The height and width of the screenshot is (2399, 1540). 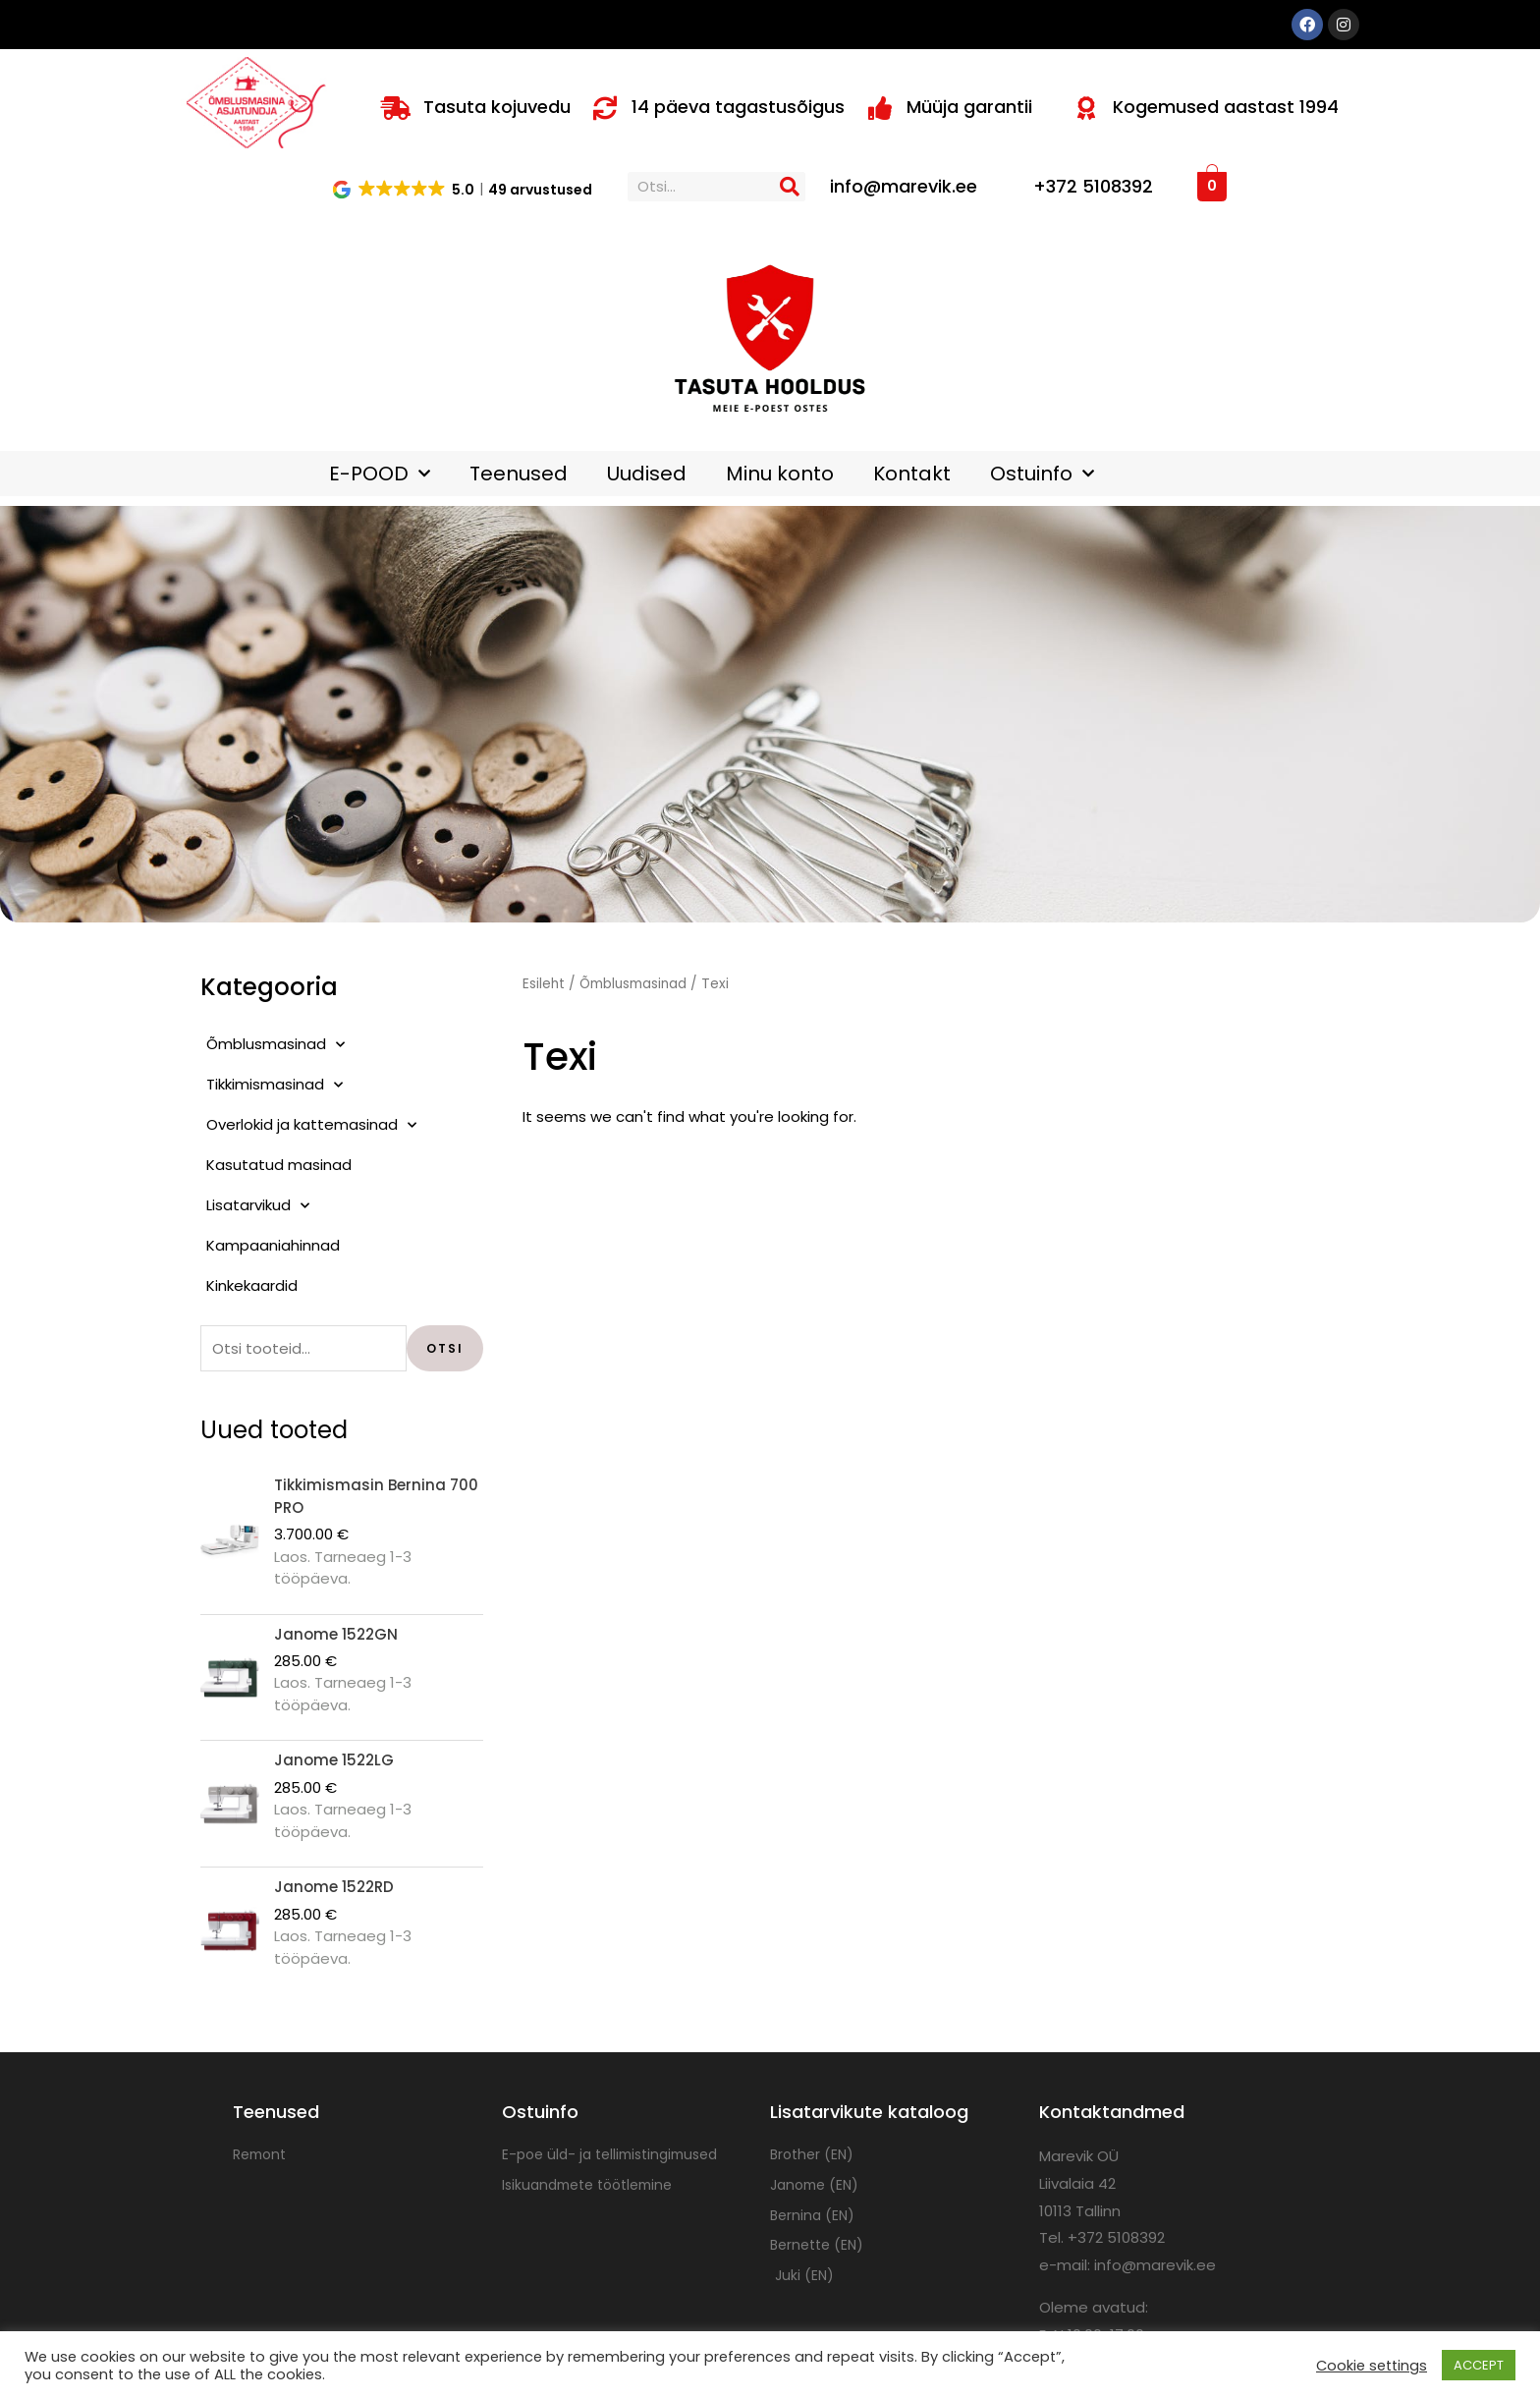 What do you see at coordinates (379, 473) in the screenshot?
I see `E-POOD` at bounding box center [379, 473].